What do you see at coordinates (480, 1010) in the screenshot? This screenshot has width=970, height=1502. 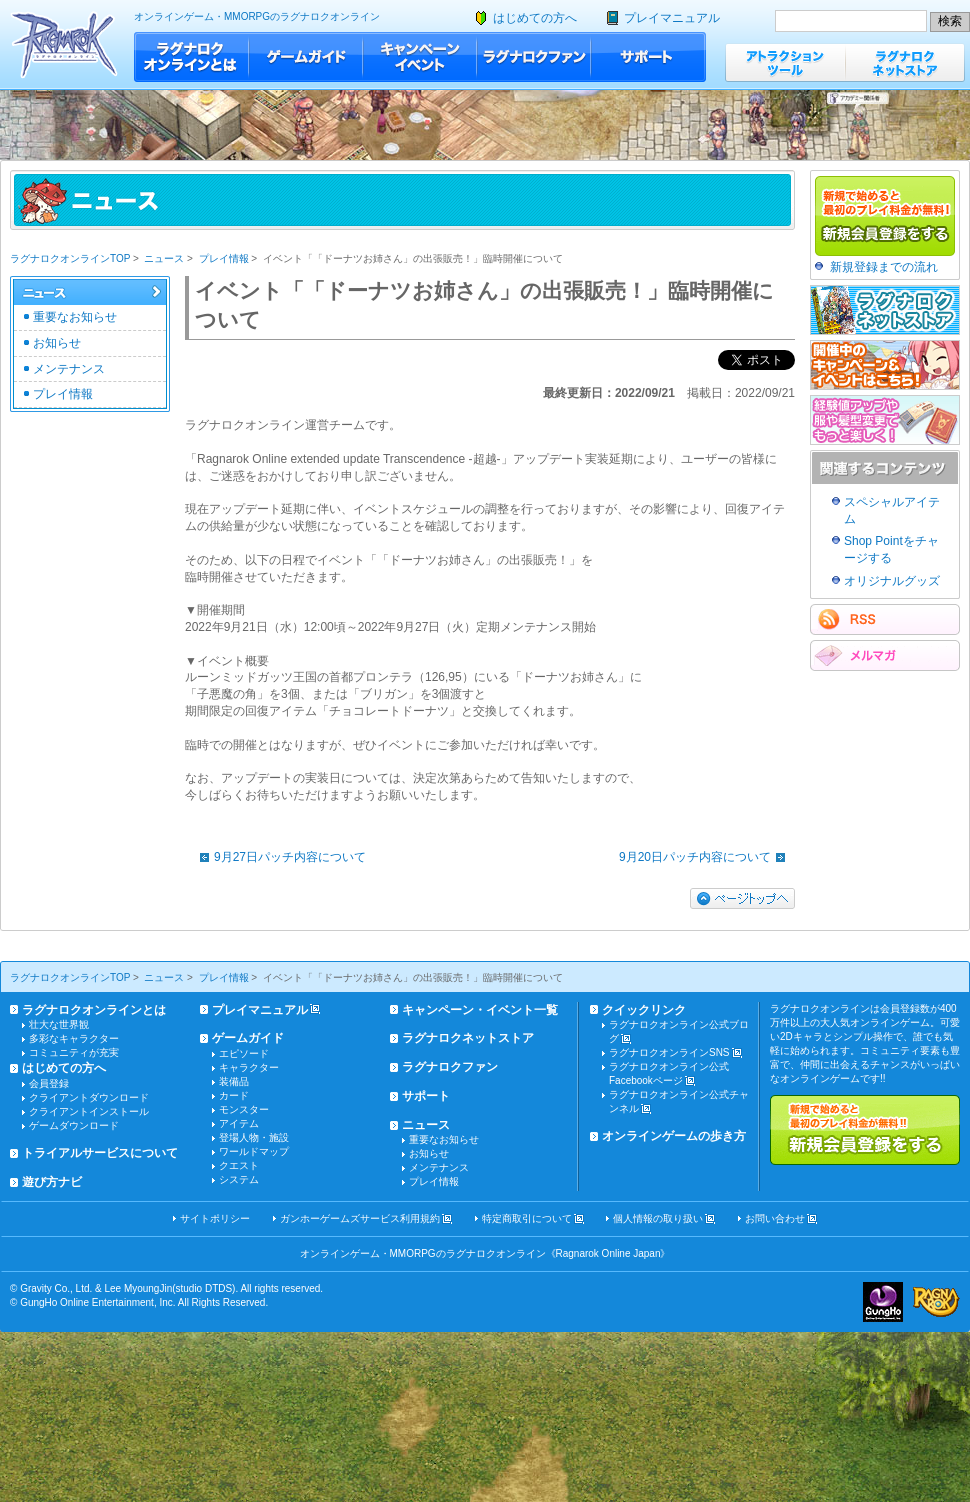 I see `キャンペーン・イベント一覧` at bounding box center [480, 1010].